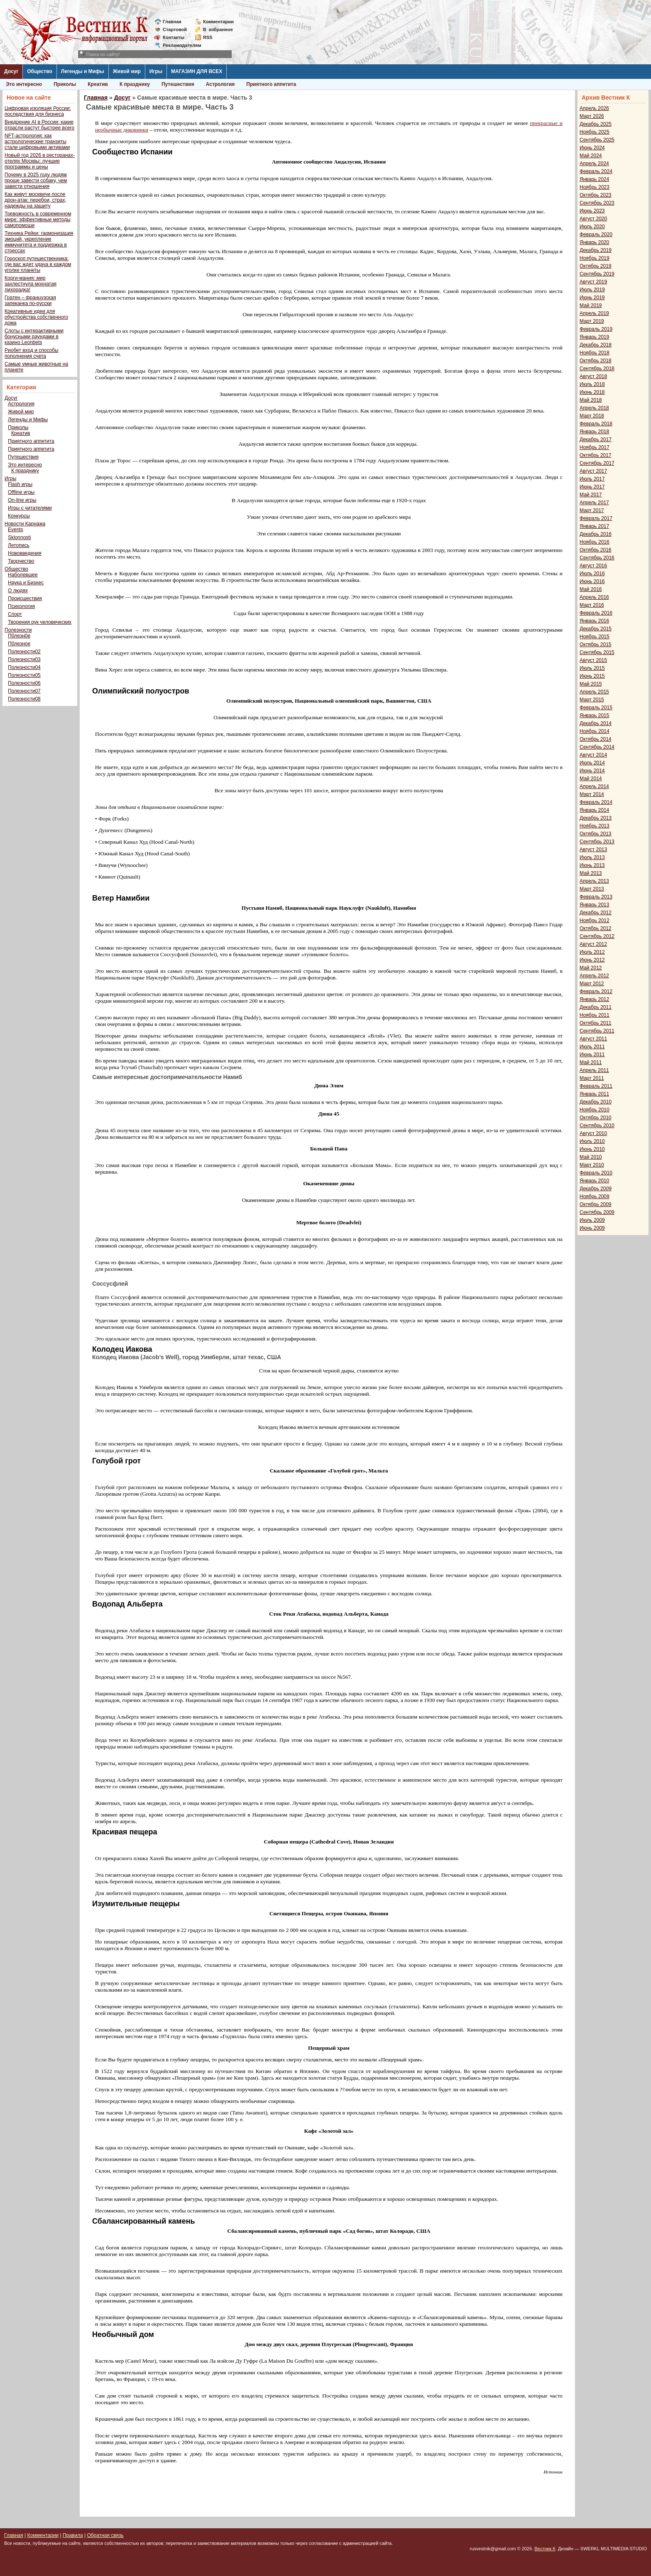  What do you see at coordinates (135, 84) in the screenshot?
I see `К празднику` at bounding box center [135, 84].